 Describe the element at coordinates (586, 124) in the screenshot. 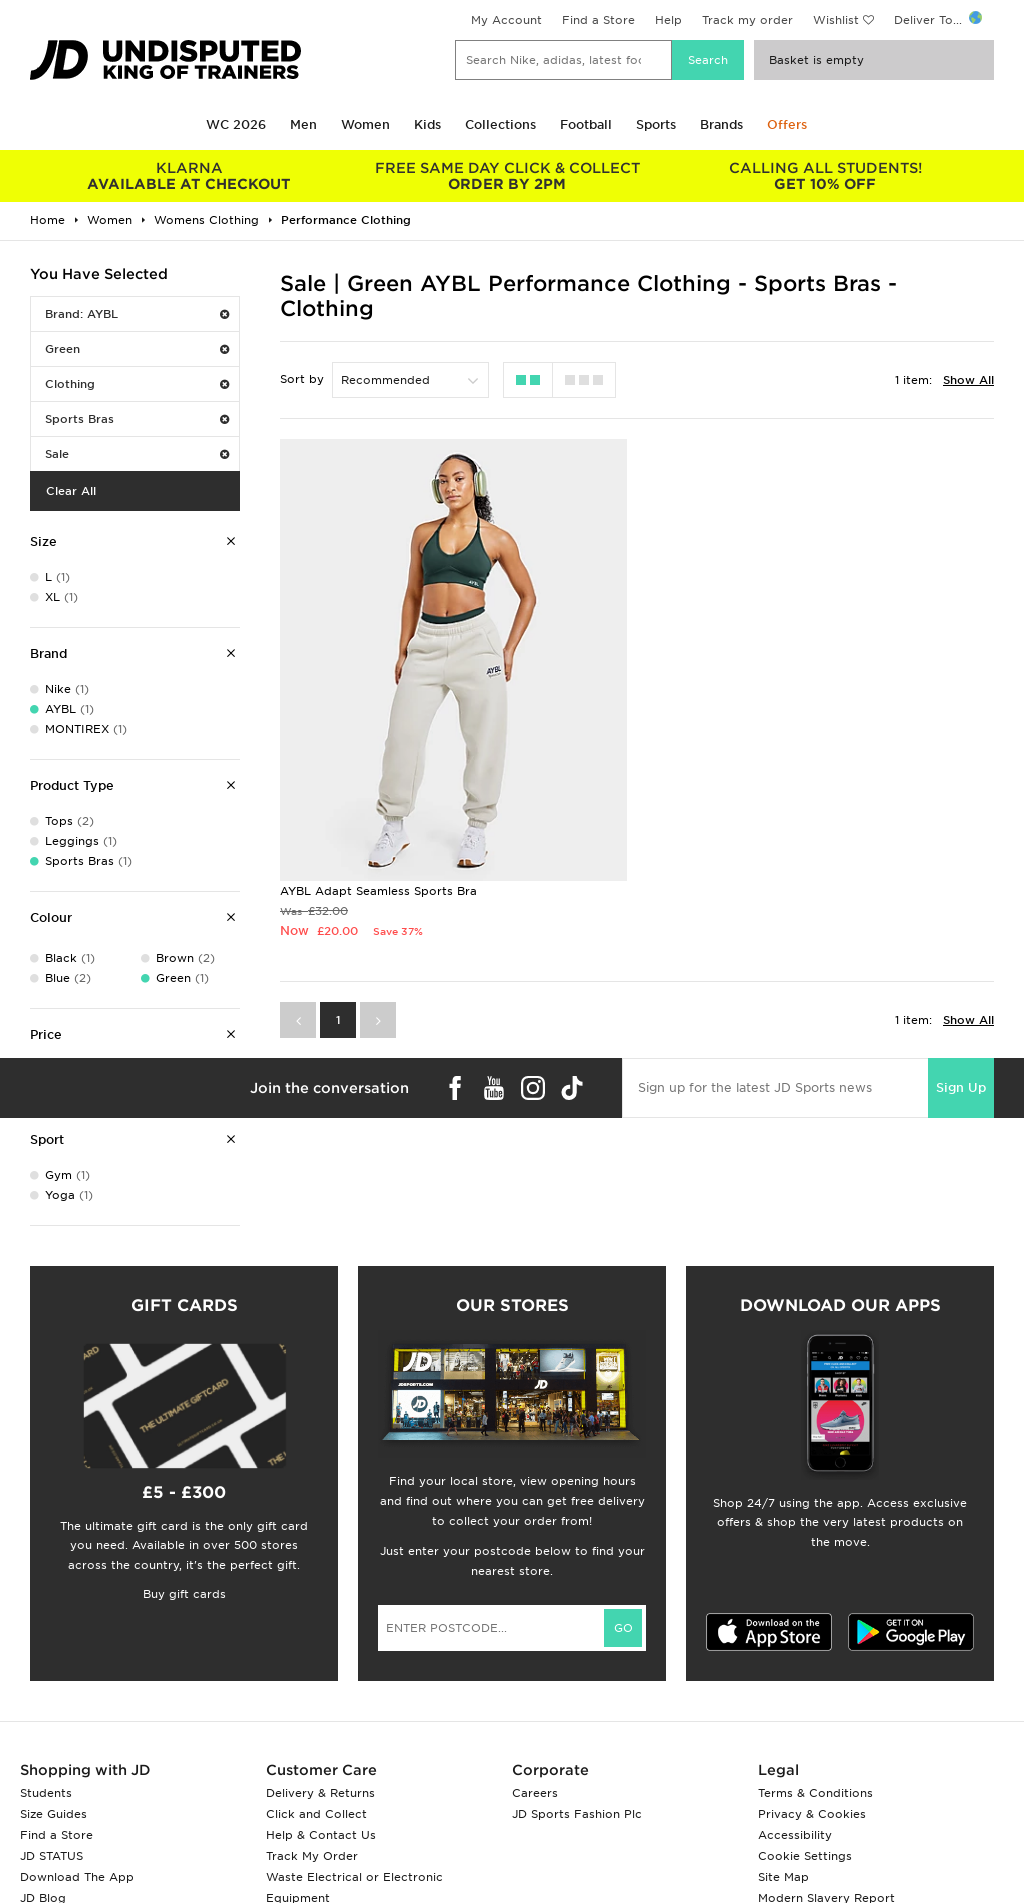

I see `Football` at that location.